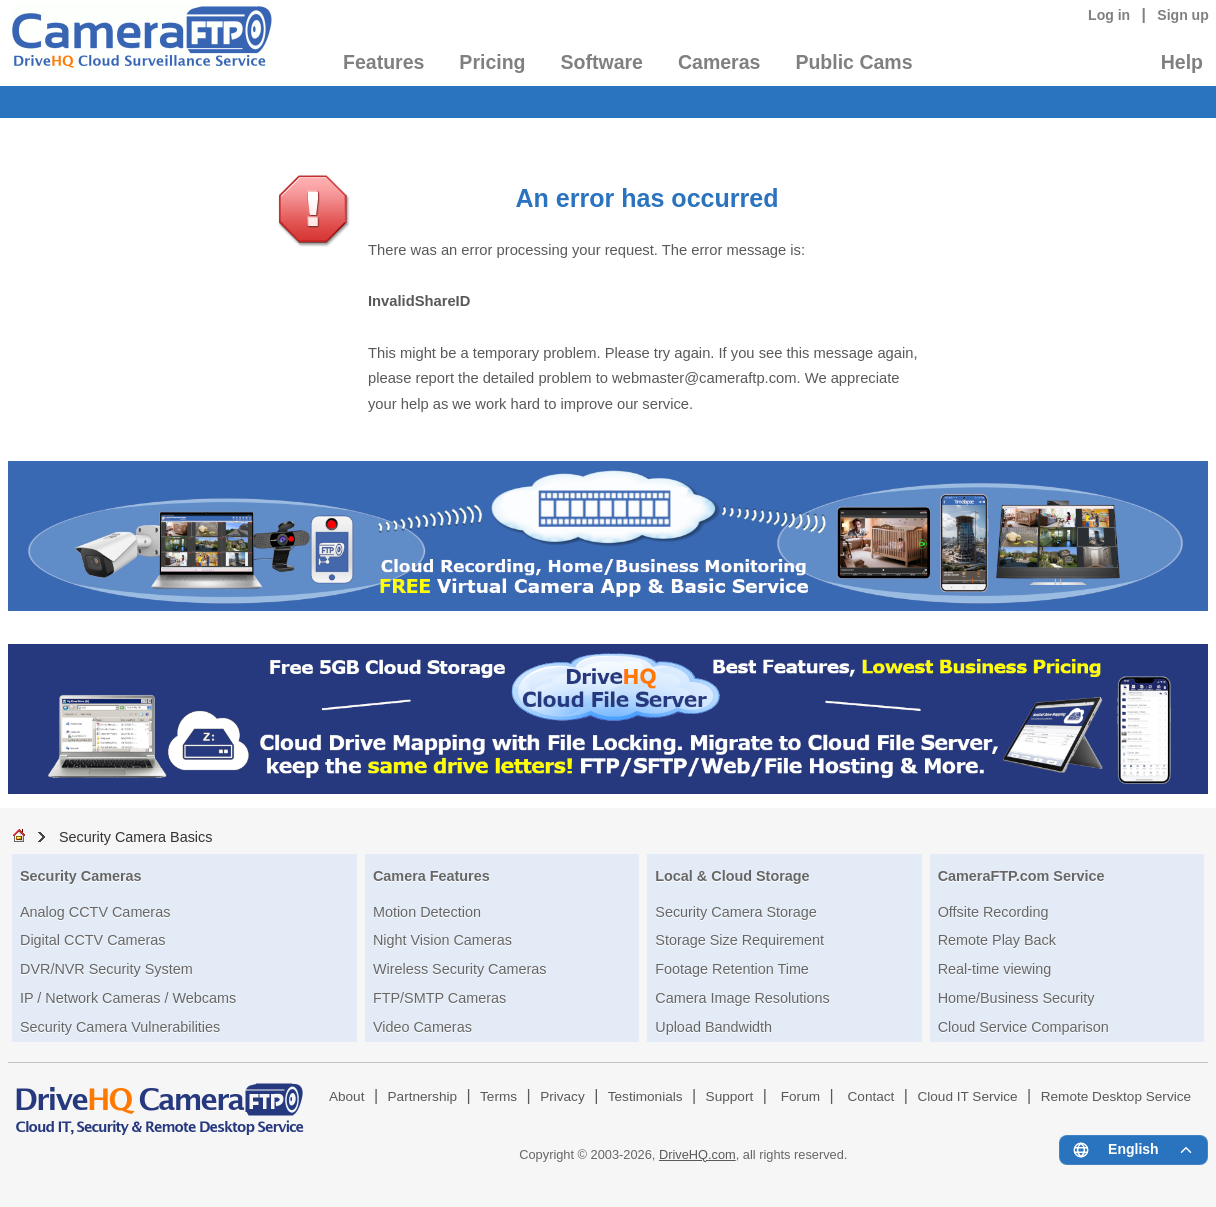 This screenshot has height=1207, width=1216. Describe the element at coordinates (423, 1096) in the screenshot. I see `Partnership` at that location.